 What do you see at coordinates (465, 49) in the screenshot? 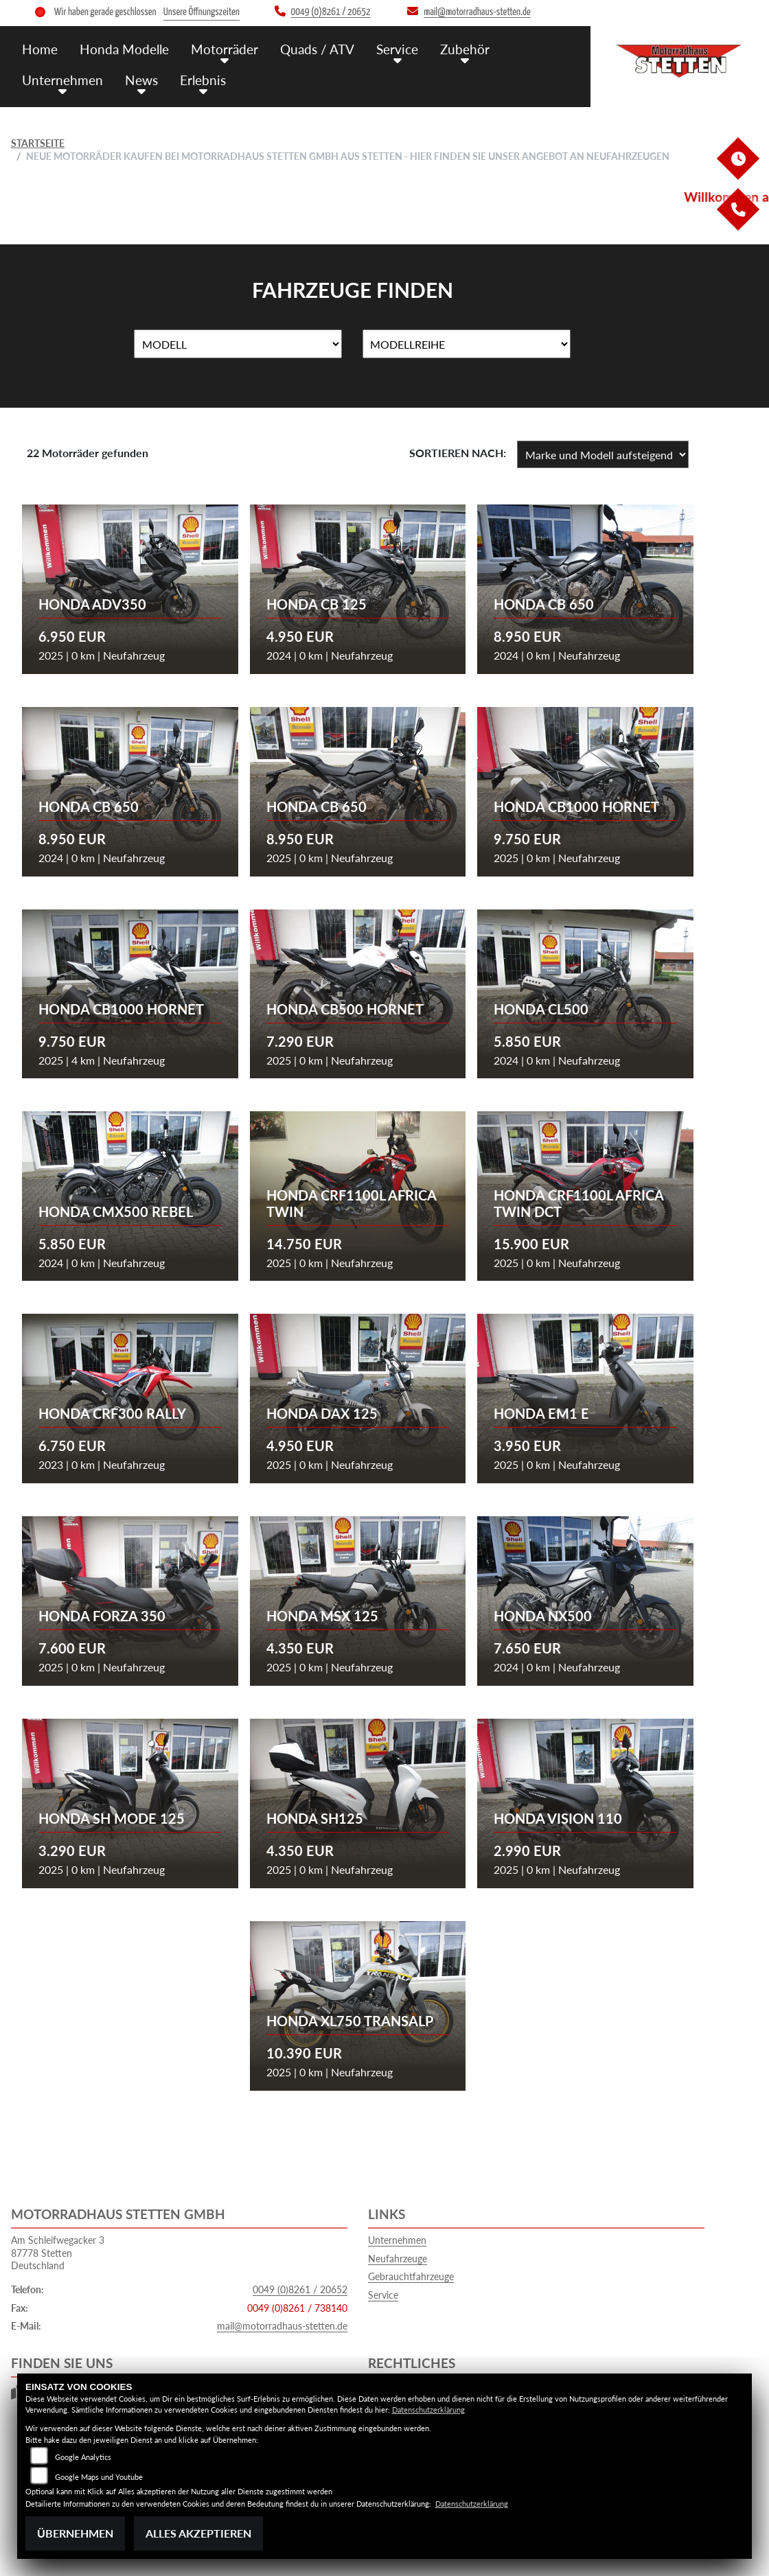
I see `Zubehör` at bounding box center [465, 49].